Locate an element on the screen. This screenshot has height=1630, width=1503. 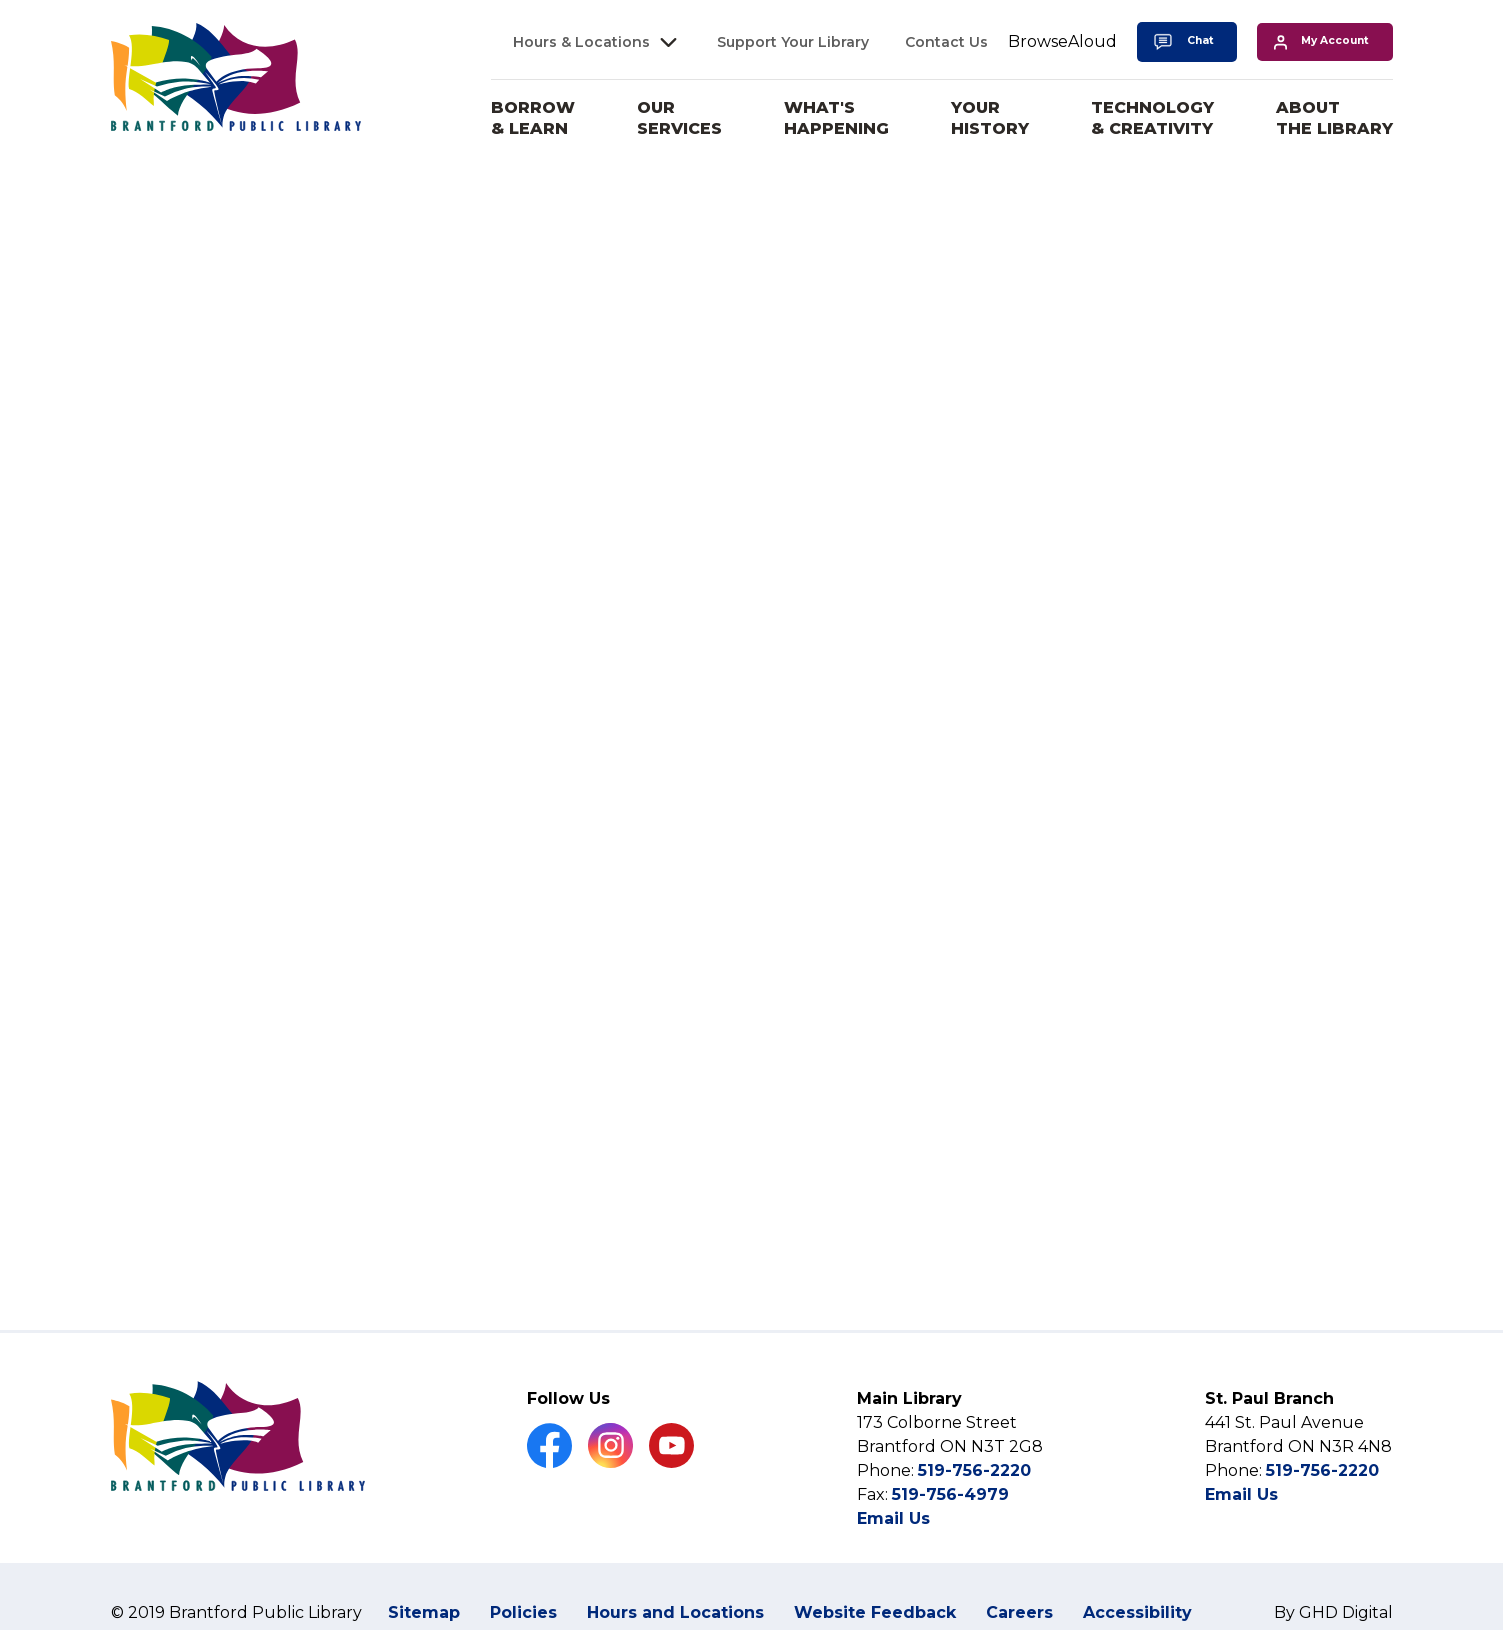
Contact Us is located at coordinates (946, 42).